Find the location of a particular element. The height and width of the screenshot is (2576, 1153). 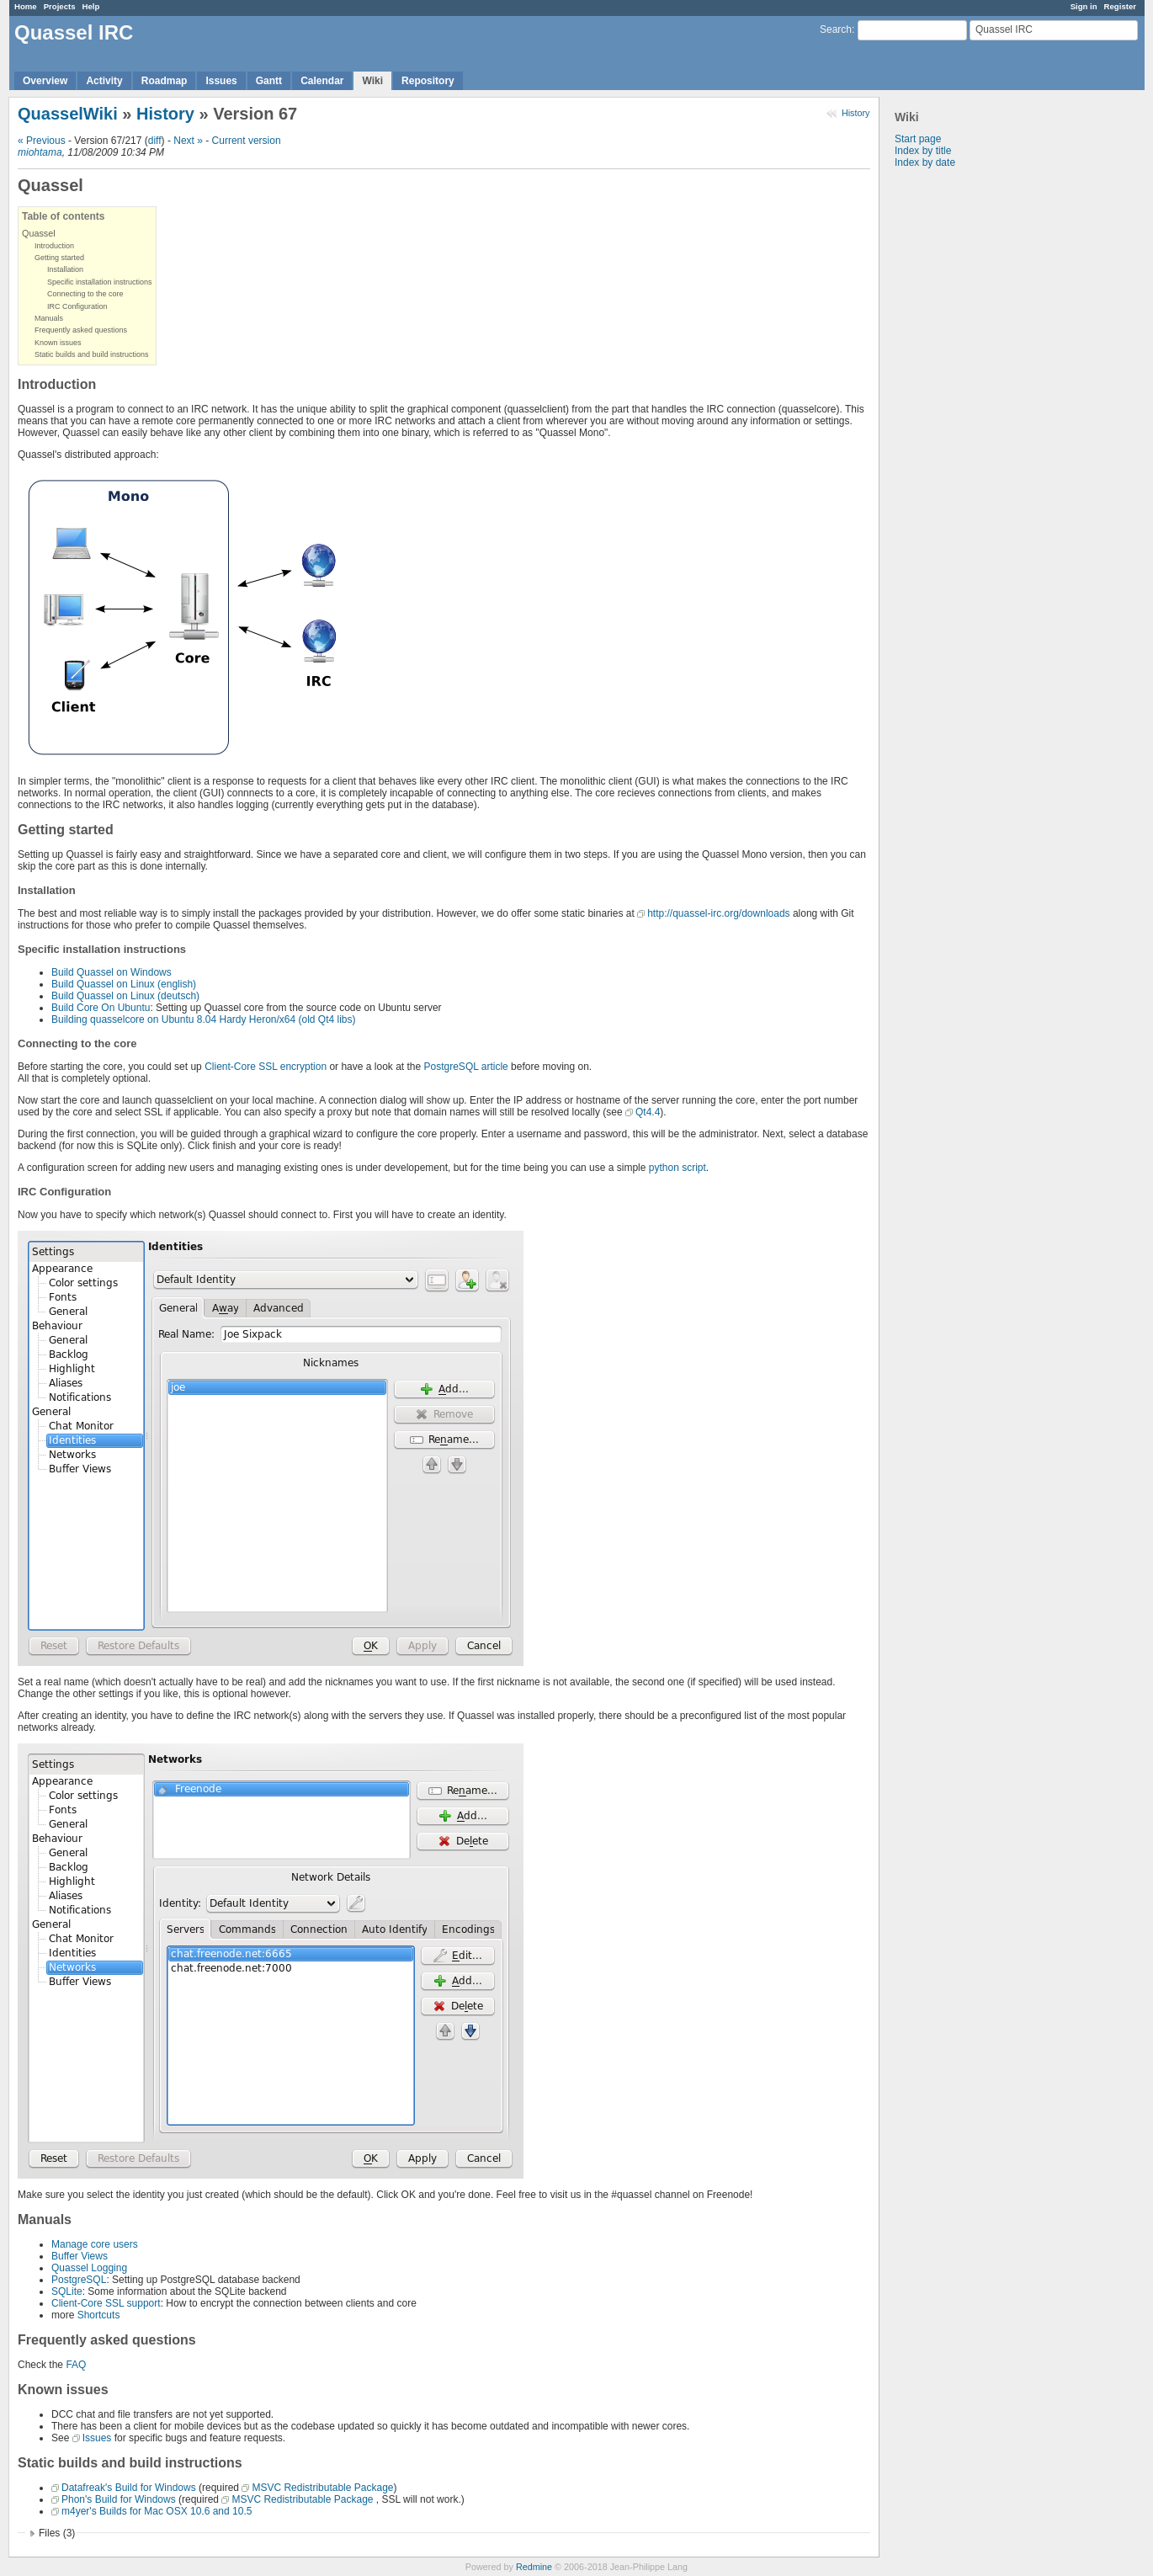

Introduction is located at coordinates (54, 246).